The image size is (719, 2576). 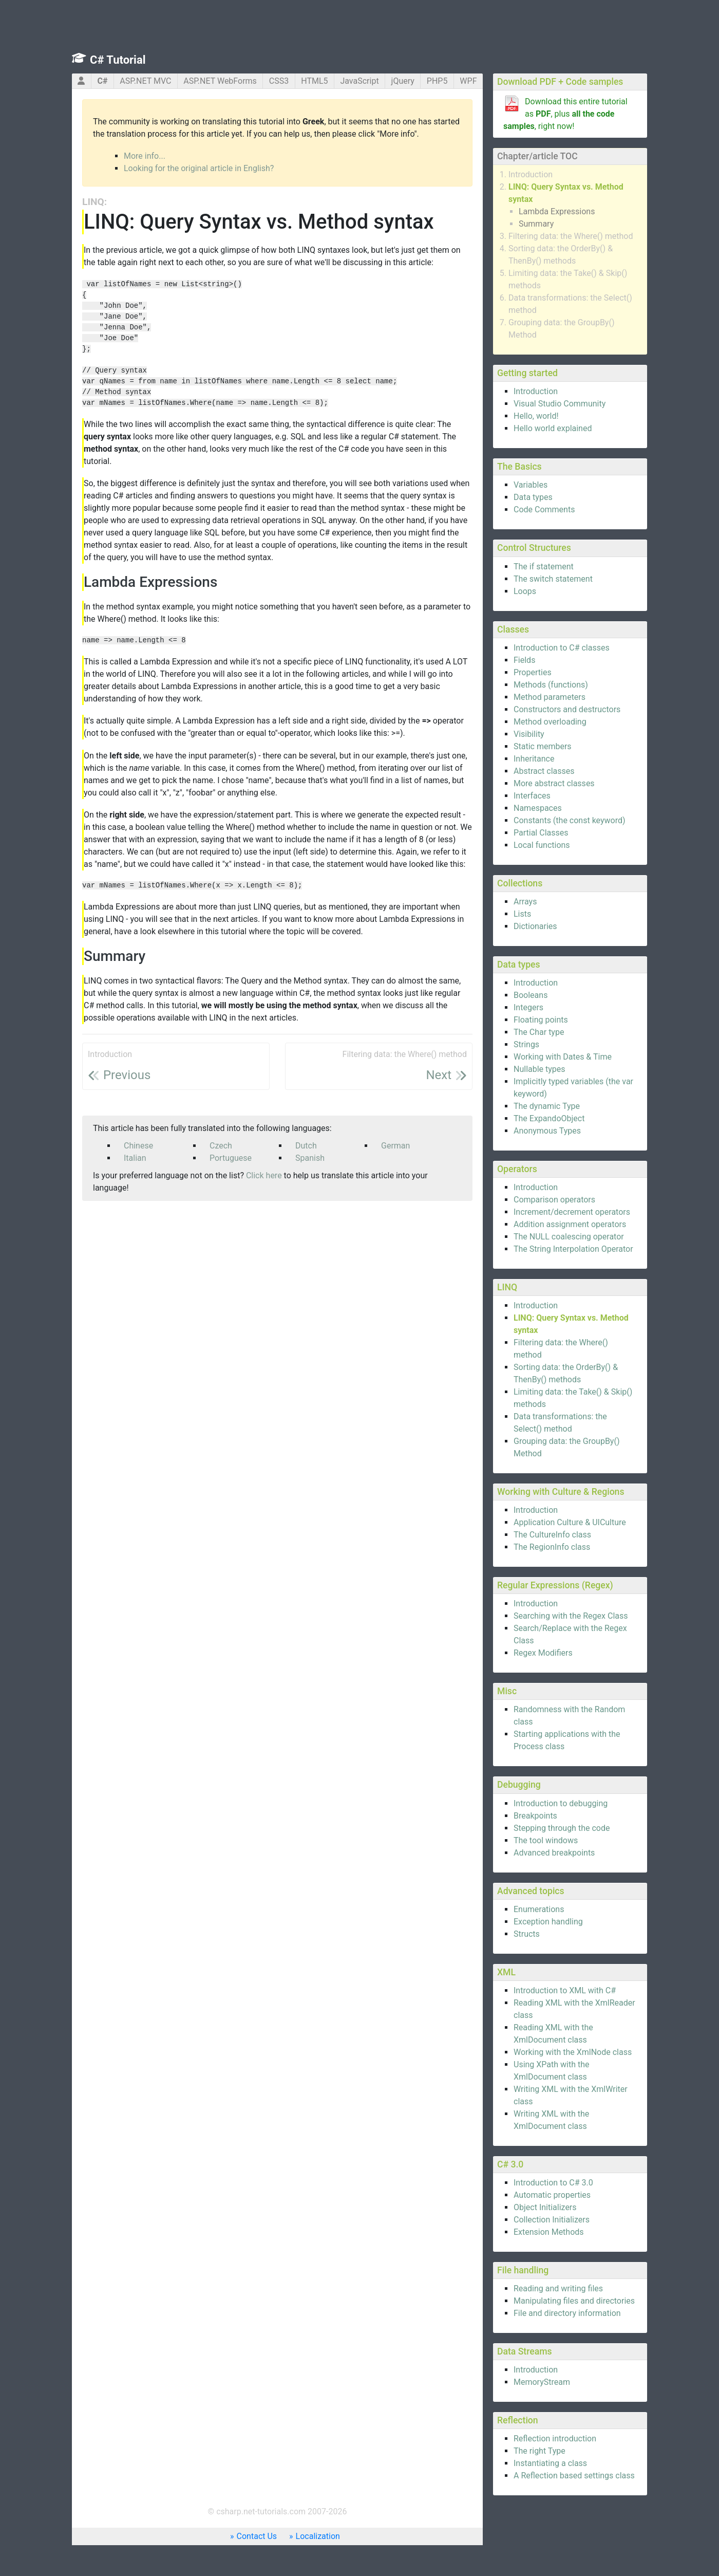 I want to click on Introduction to C# 3.0, so click(x=553, y=2183).